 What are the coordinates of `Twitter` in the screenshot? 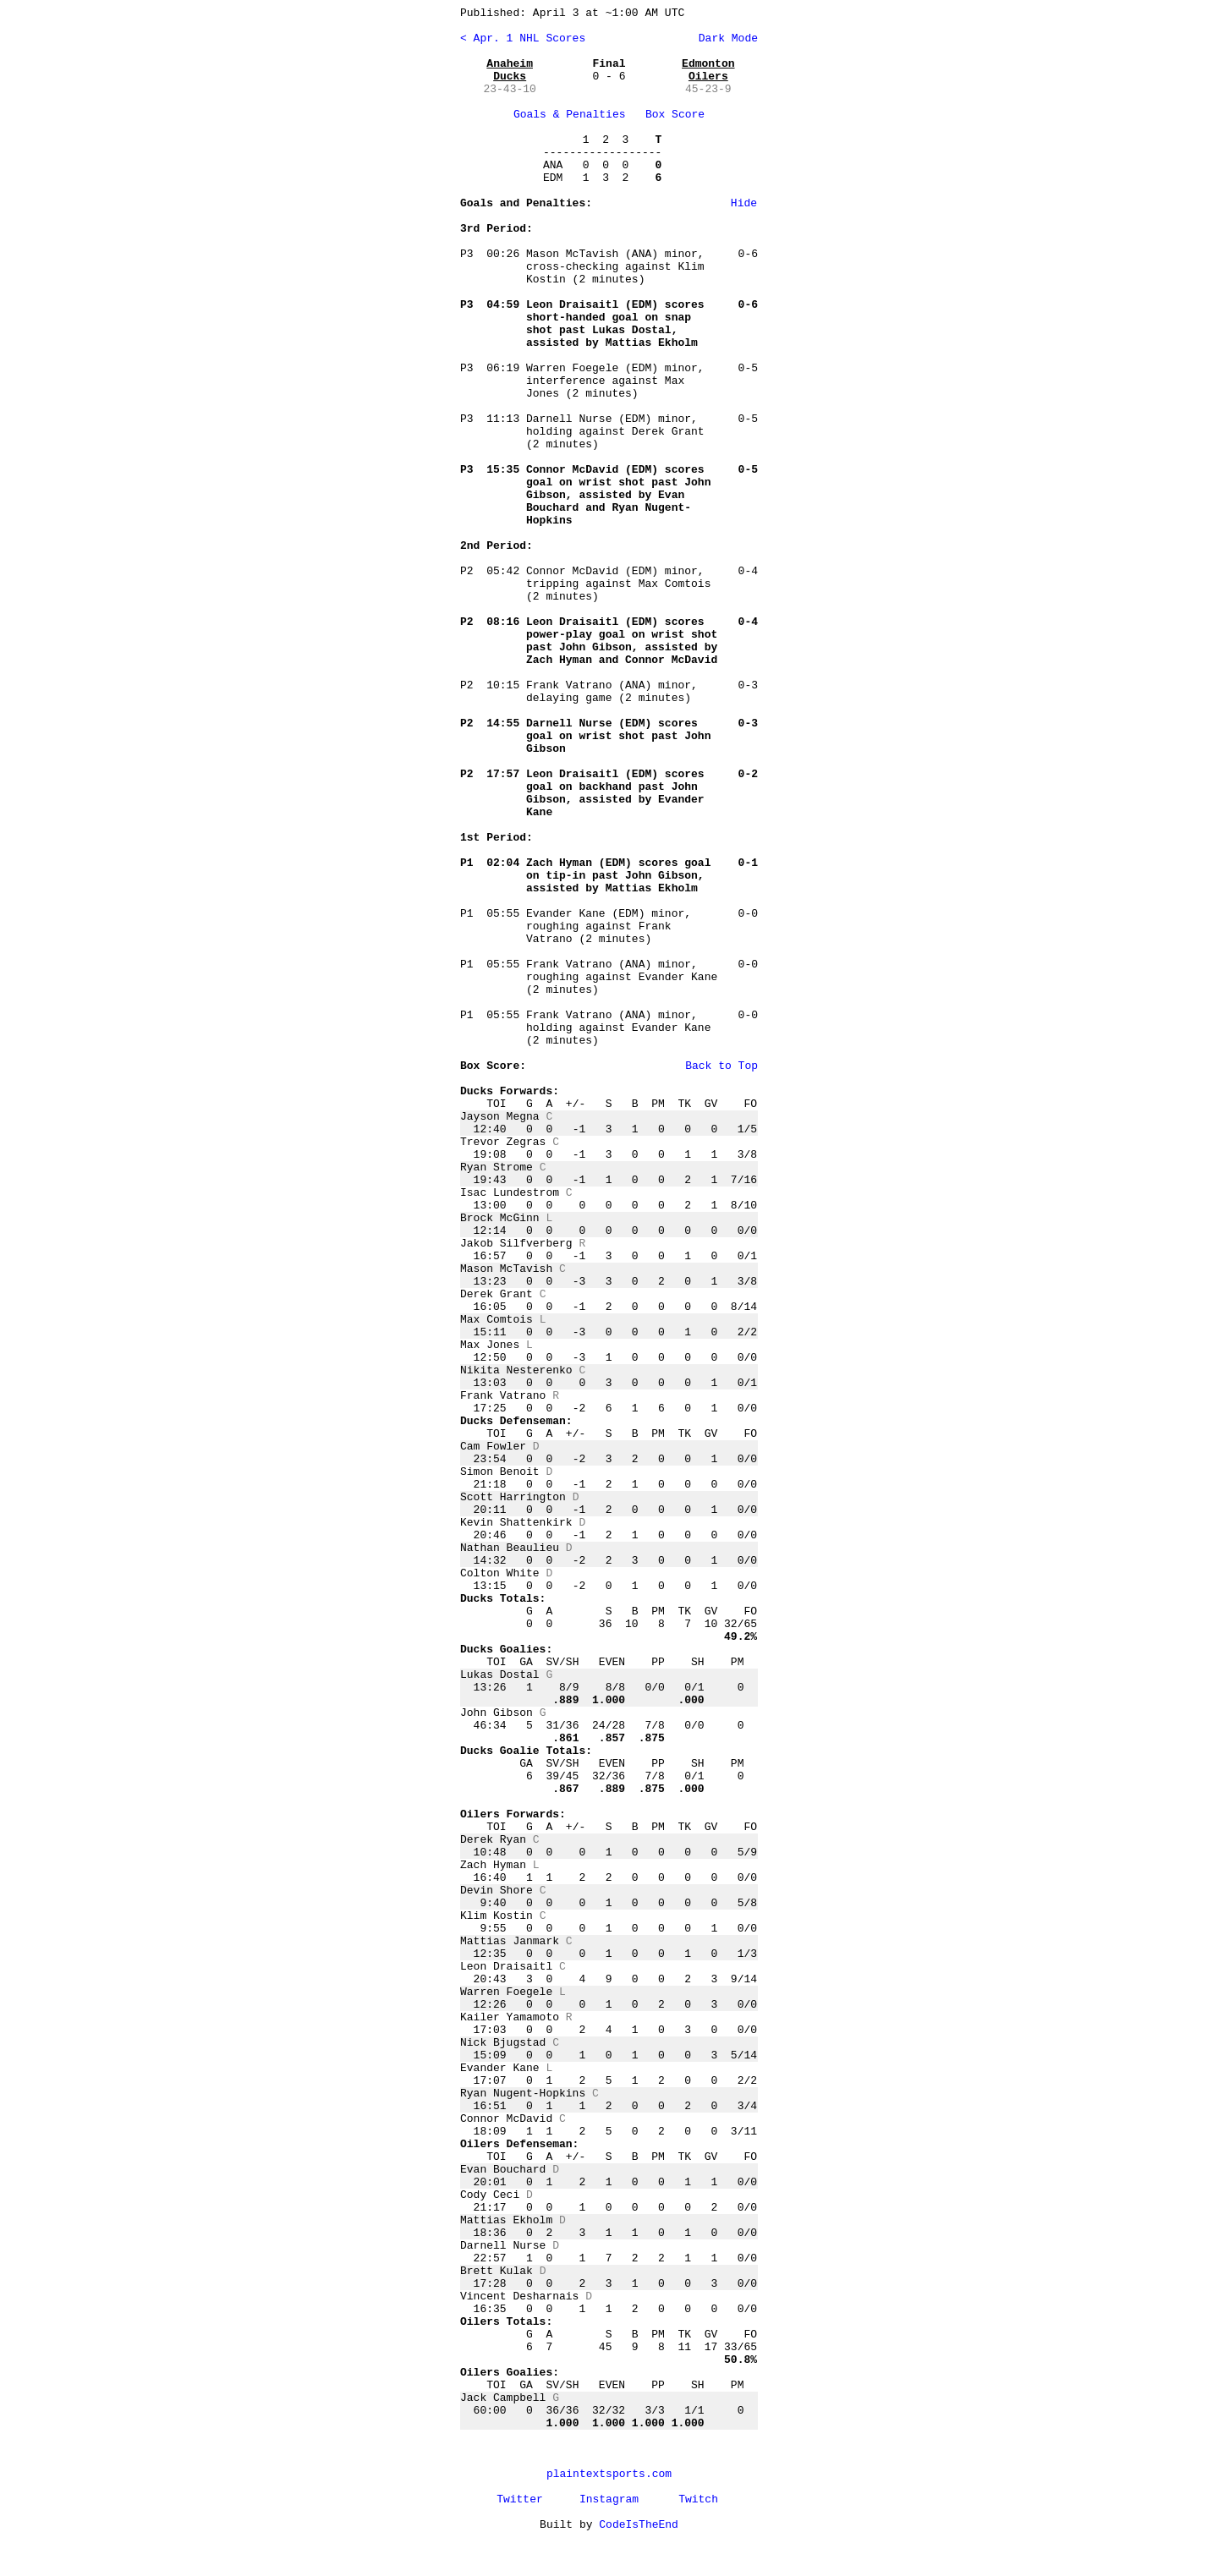 It's located at (520, 2499).